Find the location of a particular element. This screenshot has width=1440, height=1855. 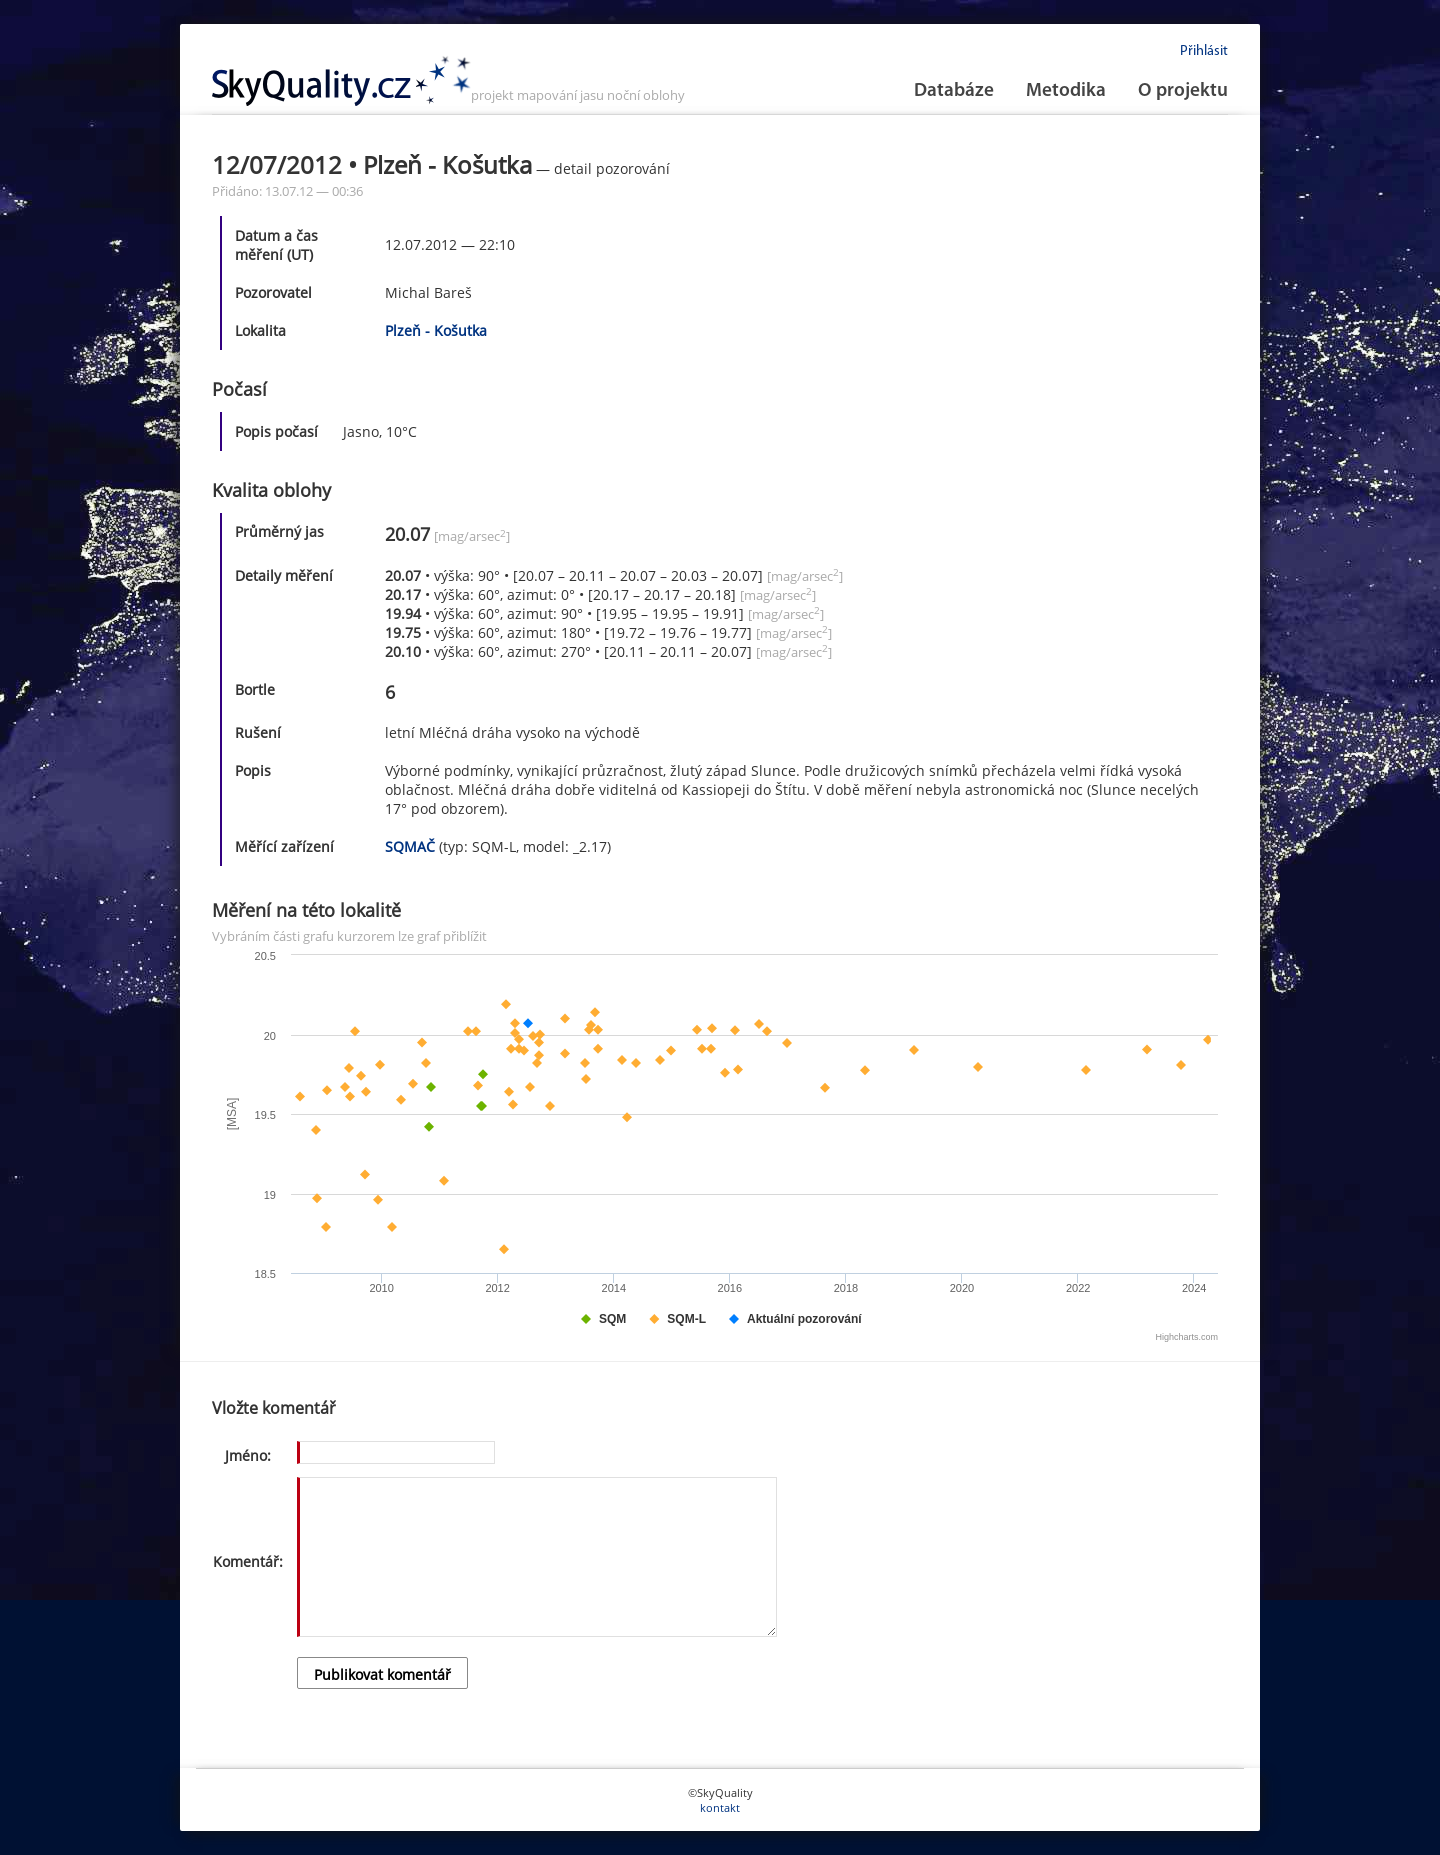

Jméno: is located at coordinates (248, 1455).